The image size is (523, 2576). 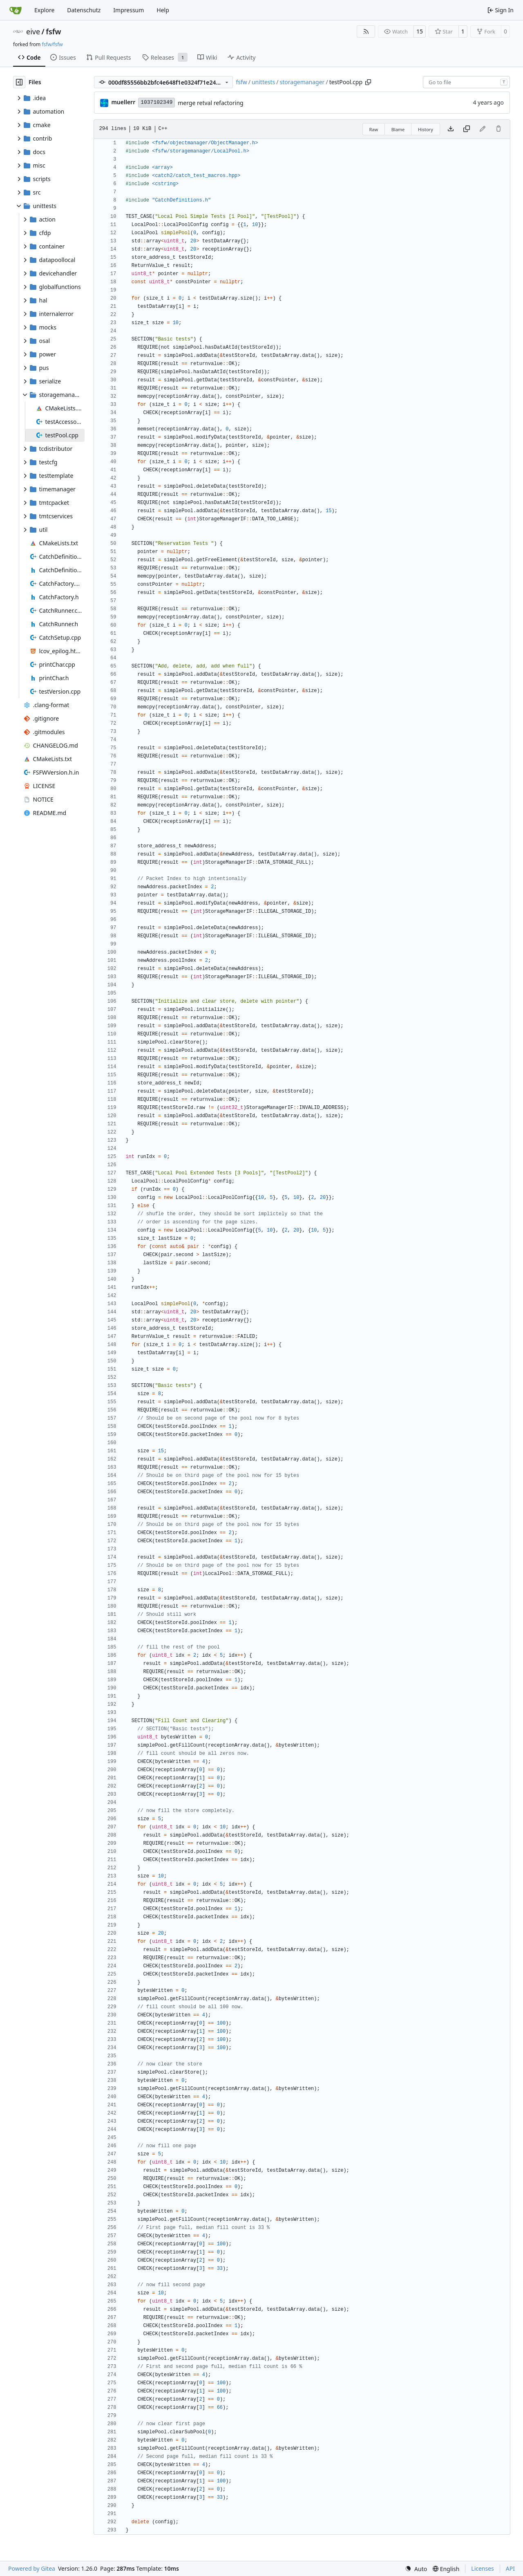 I want to click on muellerr [Robin Müller], so click(x=123, y=102).